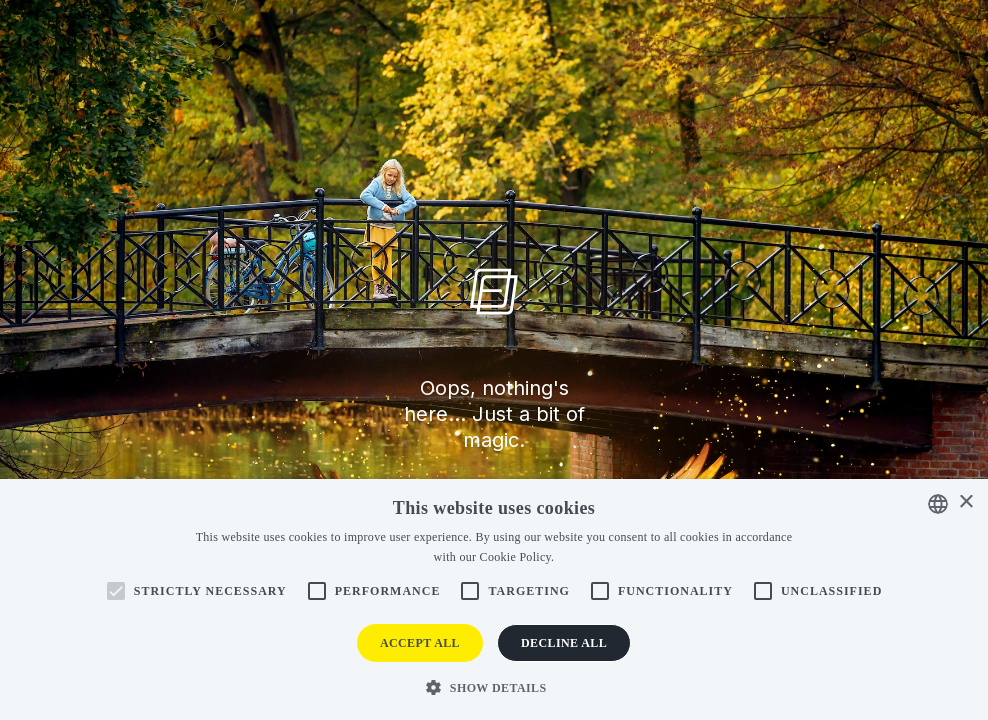  Describe the element at coordinates (494, 599) in the screenshot. I see `[alert]` at that location.